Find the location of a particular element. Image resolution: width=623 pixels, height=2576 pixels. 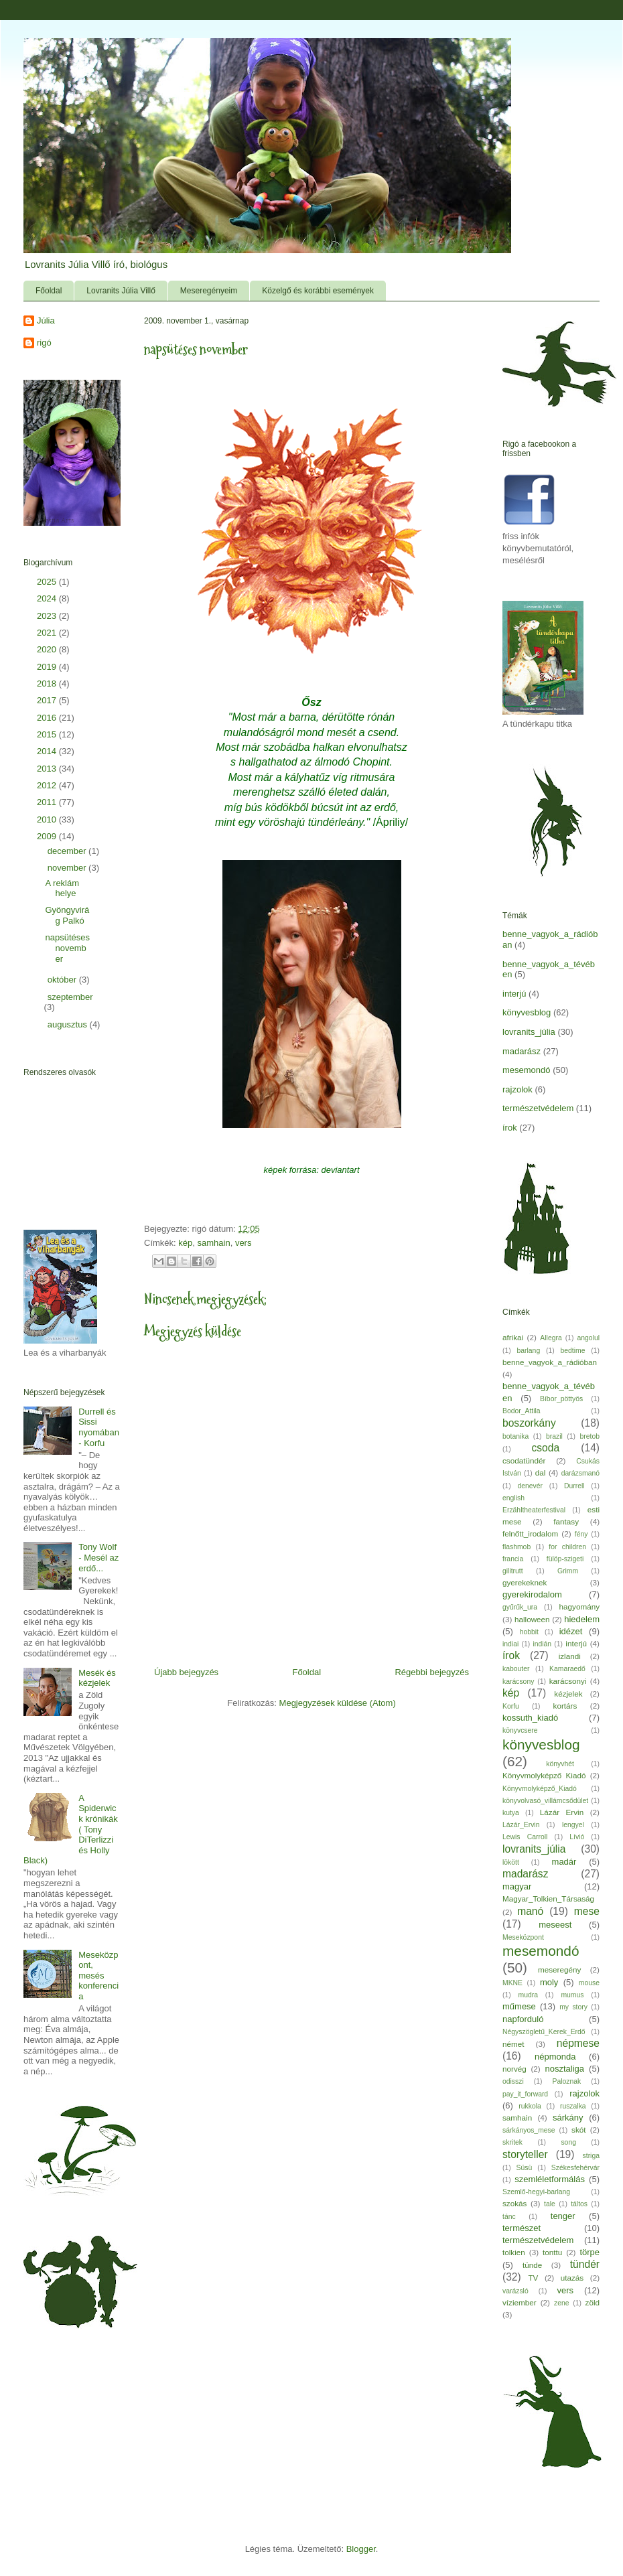

tündér is located at coordinates (585, 2264).